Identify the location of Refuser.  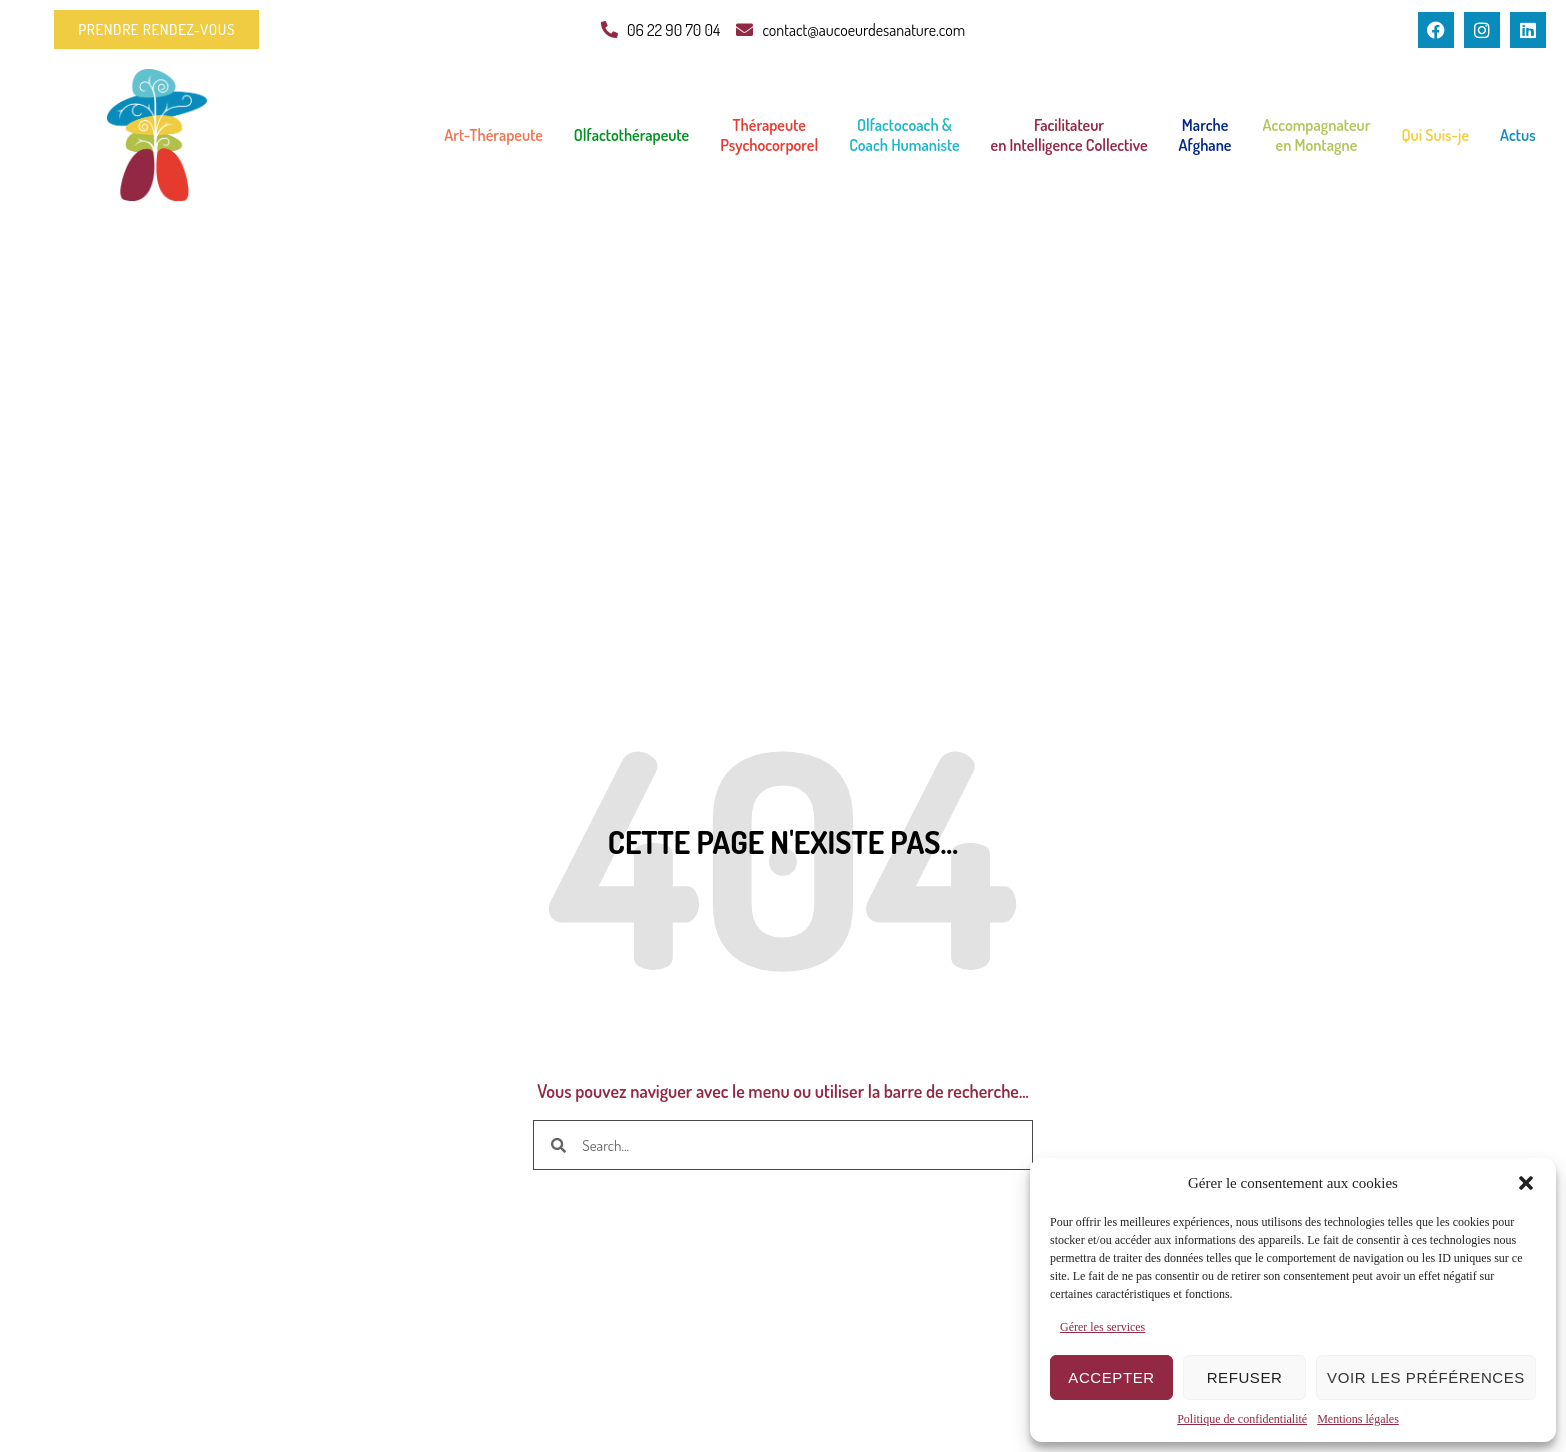
(1245, 1377).